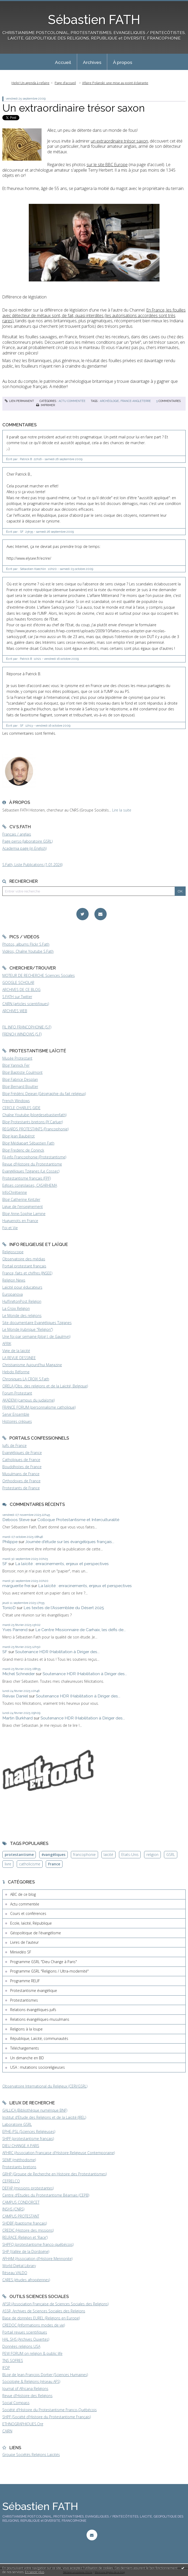 This screenshot has width=188, height=2576. I want to click on SHDBF (baptisme français), so click(24, 2223).